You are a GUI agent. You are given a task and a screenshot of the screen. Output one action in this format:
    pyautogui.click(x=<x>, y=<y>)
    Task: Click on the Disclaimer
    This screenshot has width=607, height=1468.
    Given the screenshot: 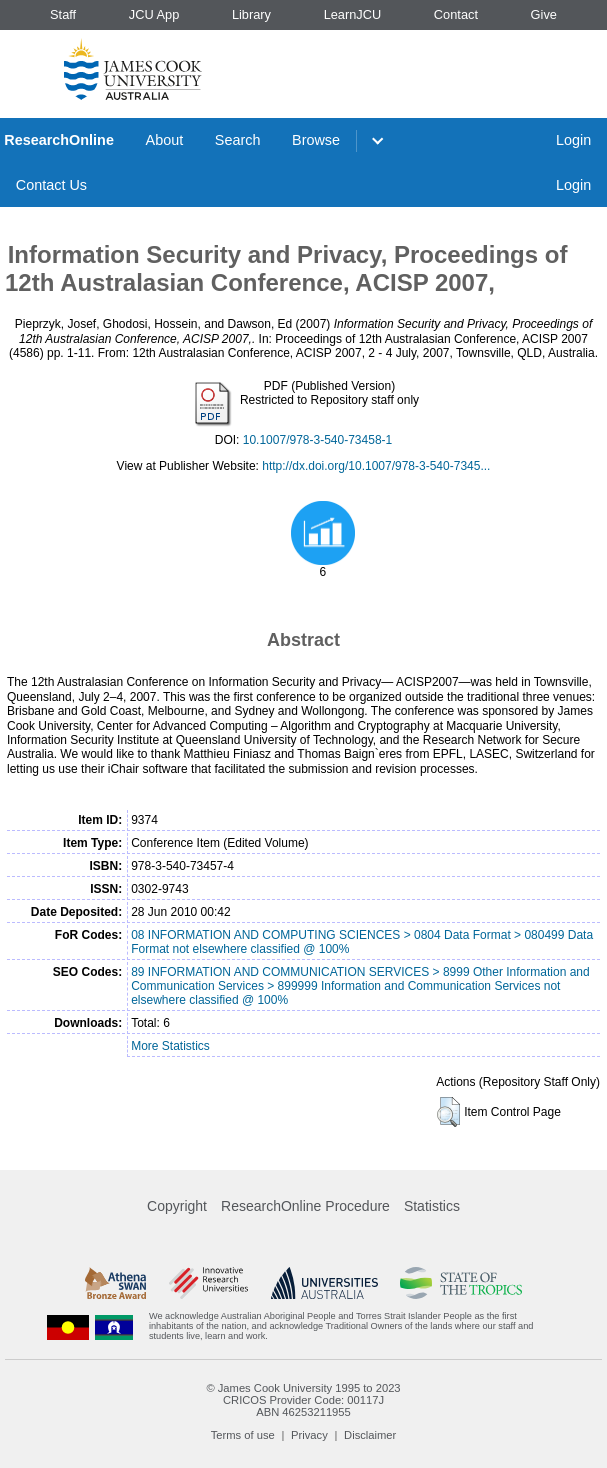 What is the action you would take?
    pyautogui.click(x=370, y=1435)
    